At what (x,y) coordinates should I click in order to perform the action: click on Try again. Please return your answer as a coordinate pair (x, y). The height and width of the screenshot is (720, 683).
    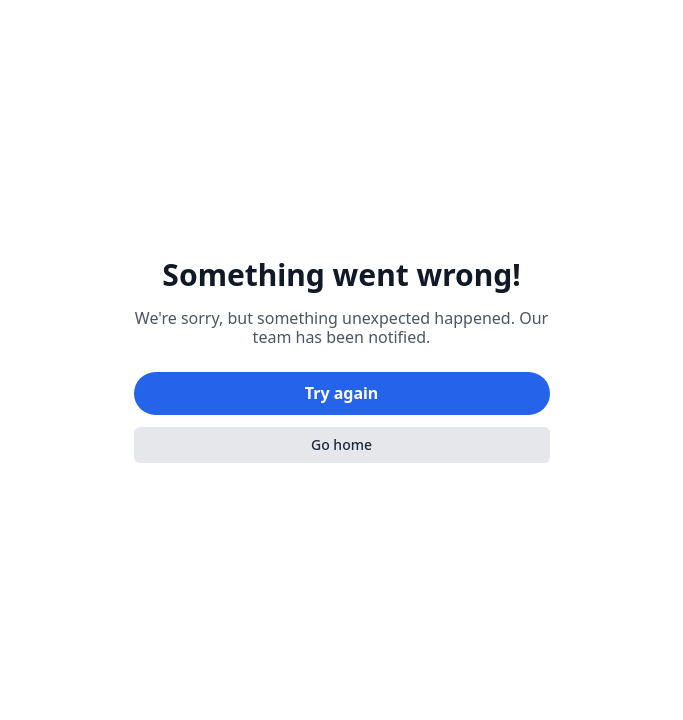
    Looking at the image, I should click on (341, 393).